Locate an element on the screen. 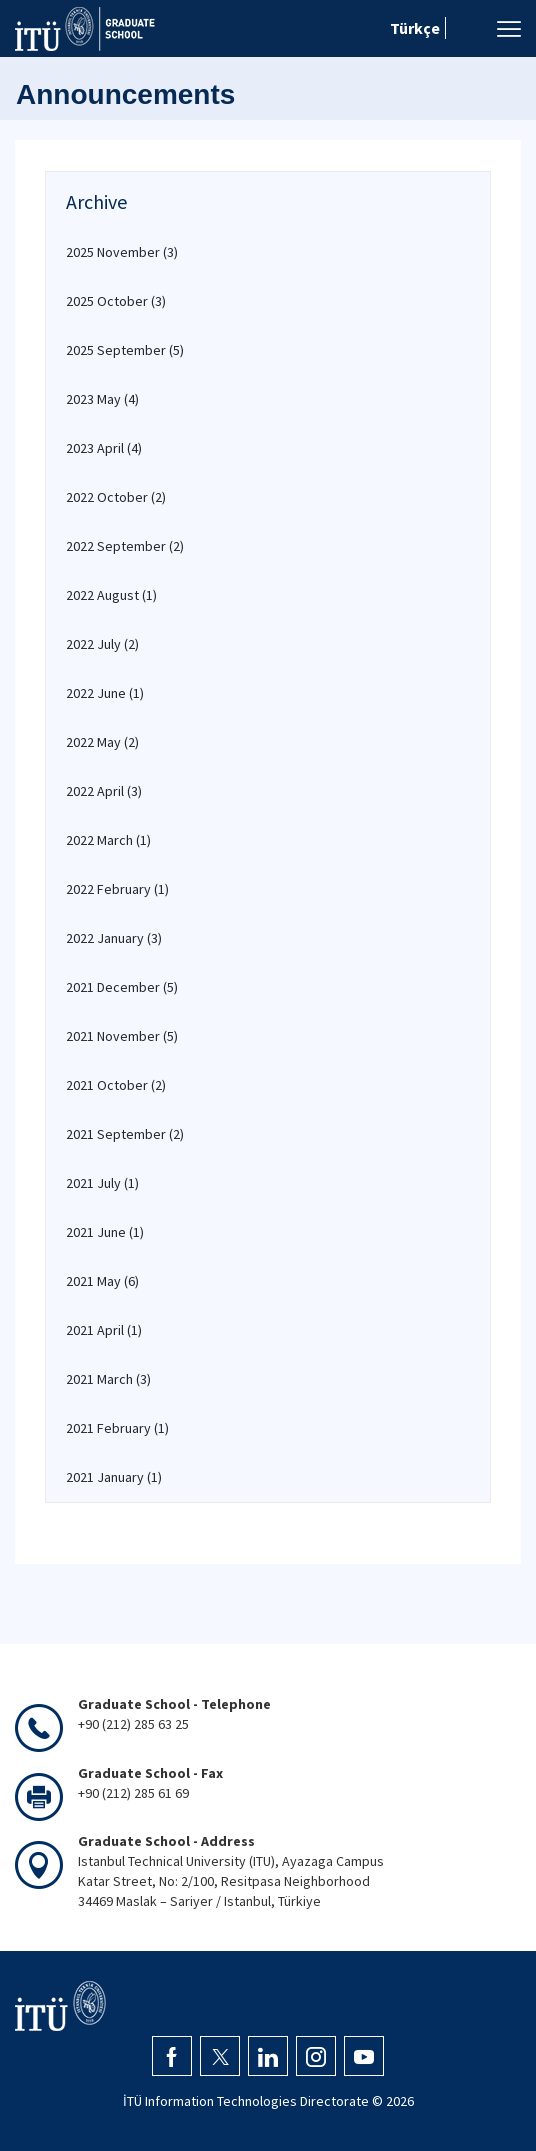  2021 March is located at coordinates (108, 1379).